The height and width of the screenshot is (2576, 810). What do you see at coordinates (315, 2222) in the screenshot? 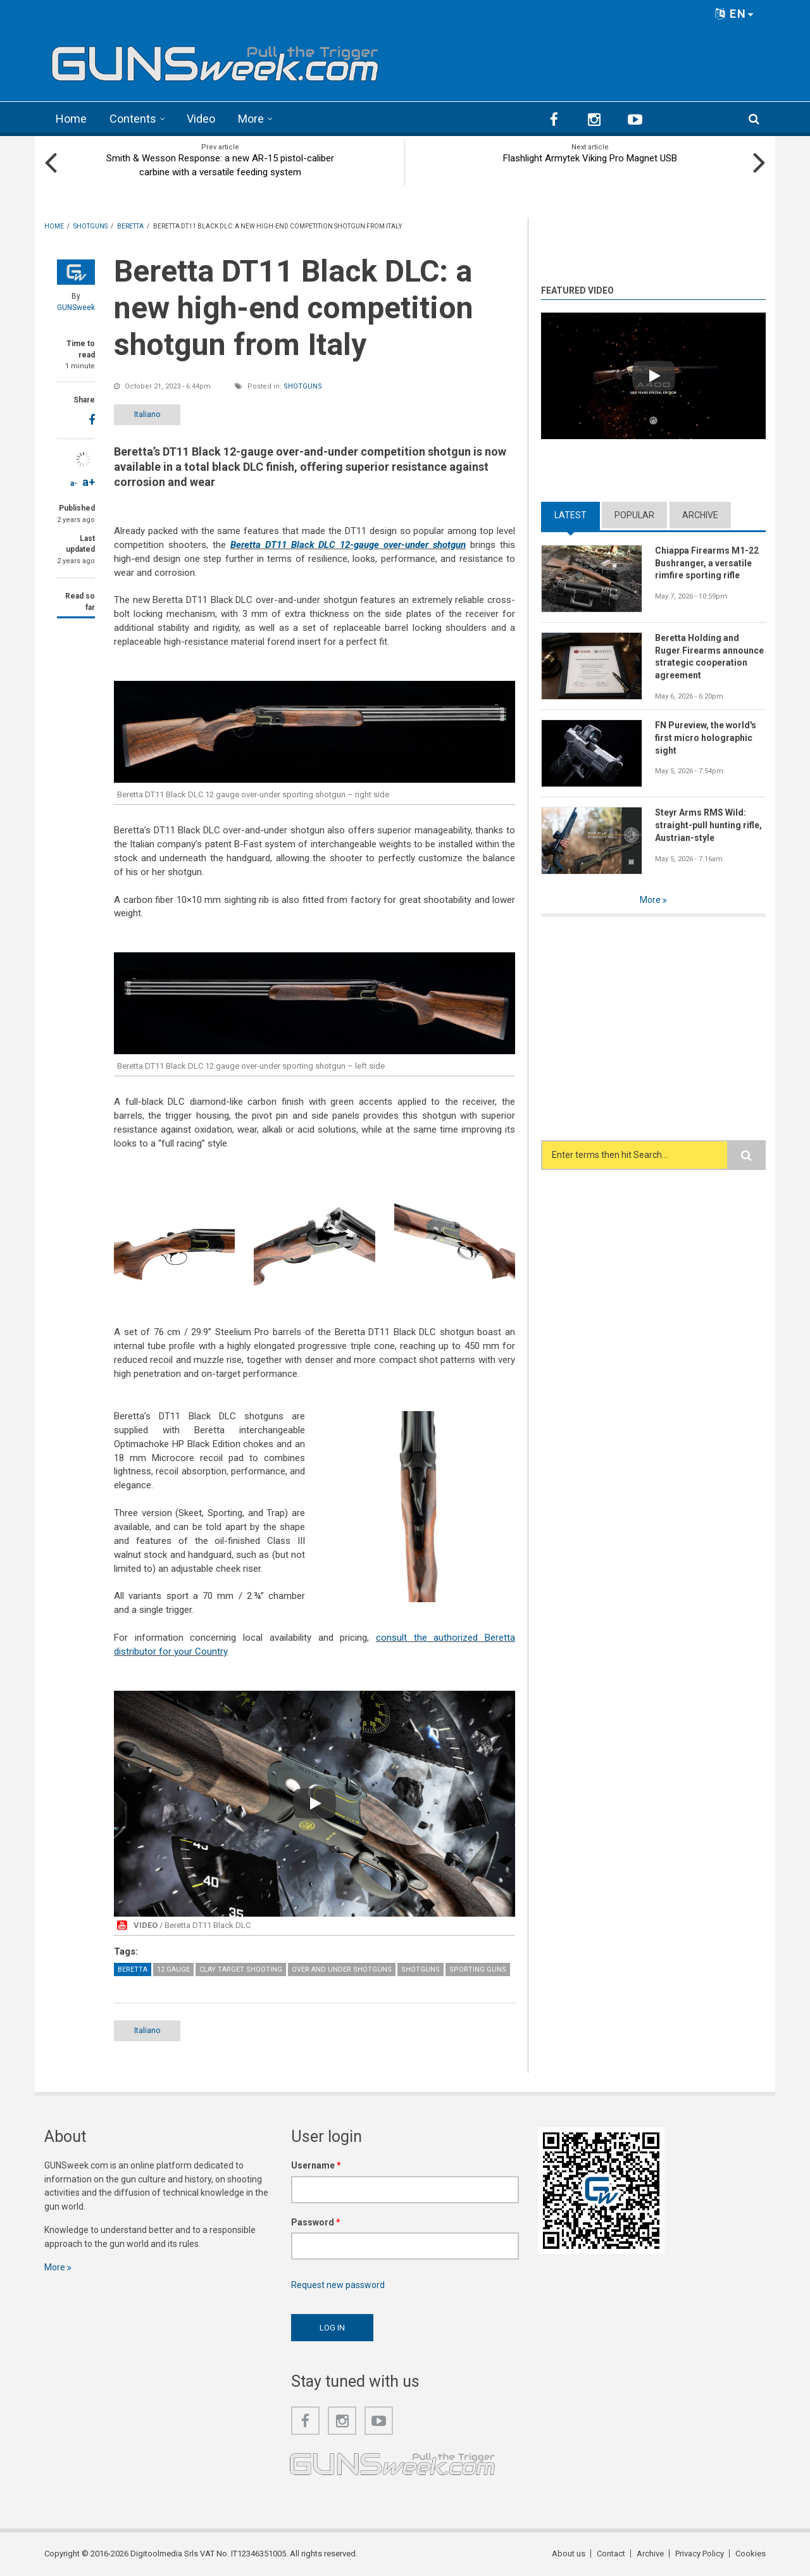
I see `Password` at bounding box center [315, 2222].